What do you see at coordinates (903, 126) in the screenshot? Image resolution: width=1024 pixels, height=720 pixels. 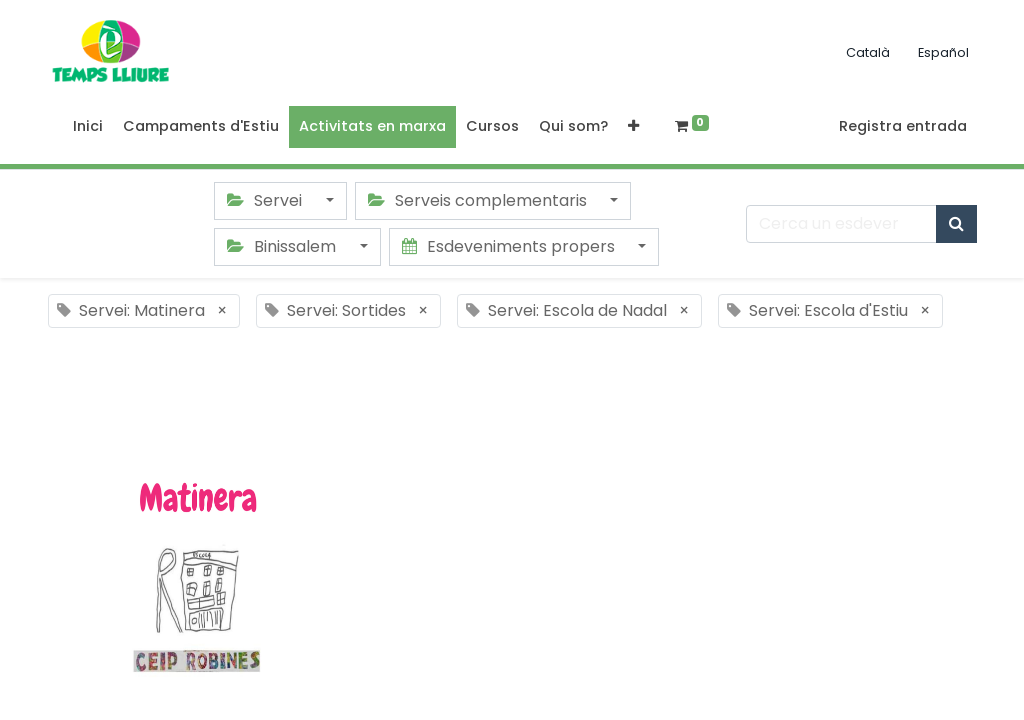 I see `Registra entrada` at bounding box center [903, 126].